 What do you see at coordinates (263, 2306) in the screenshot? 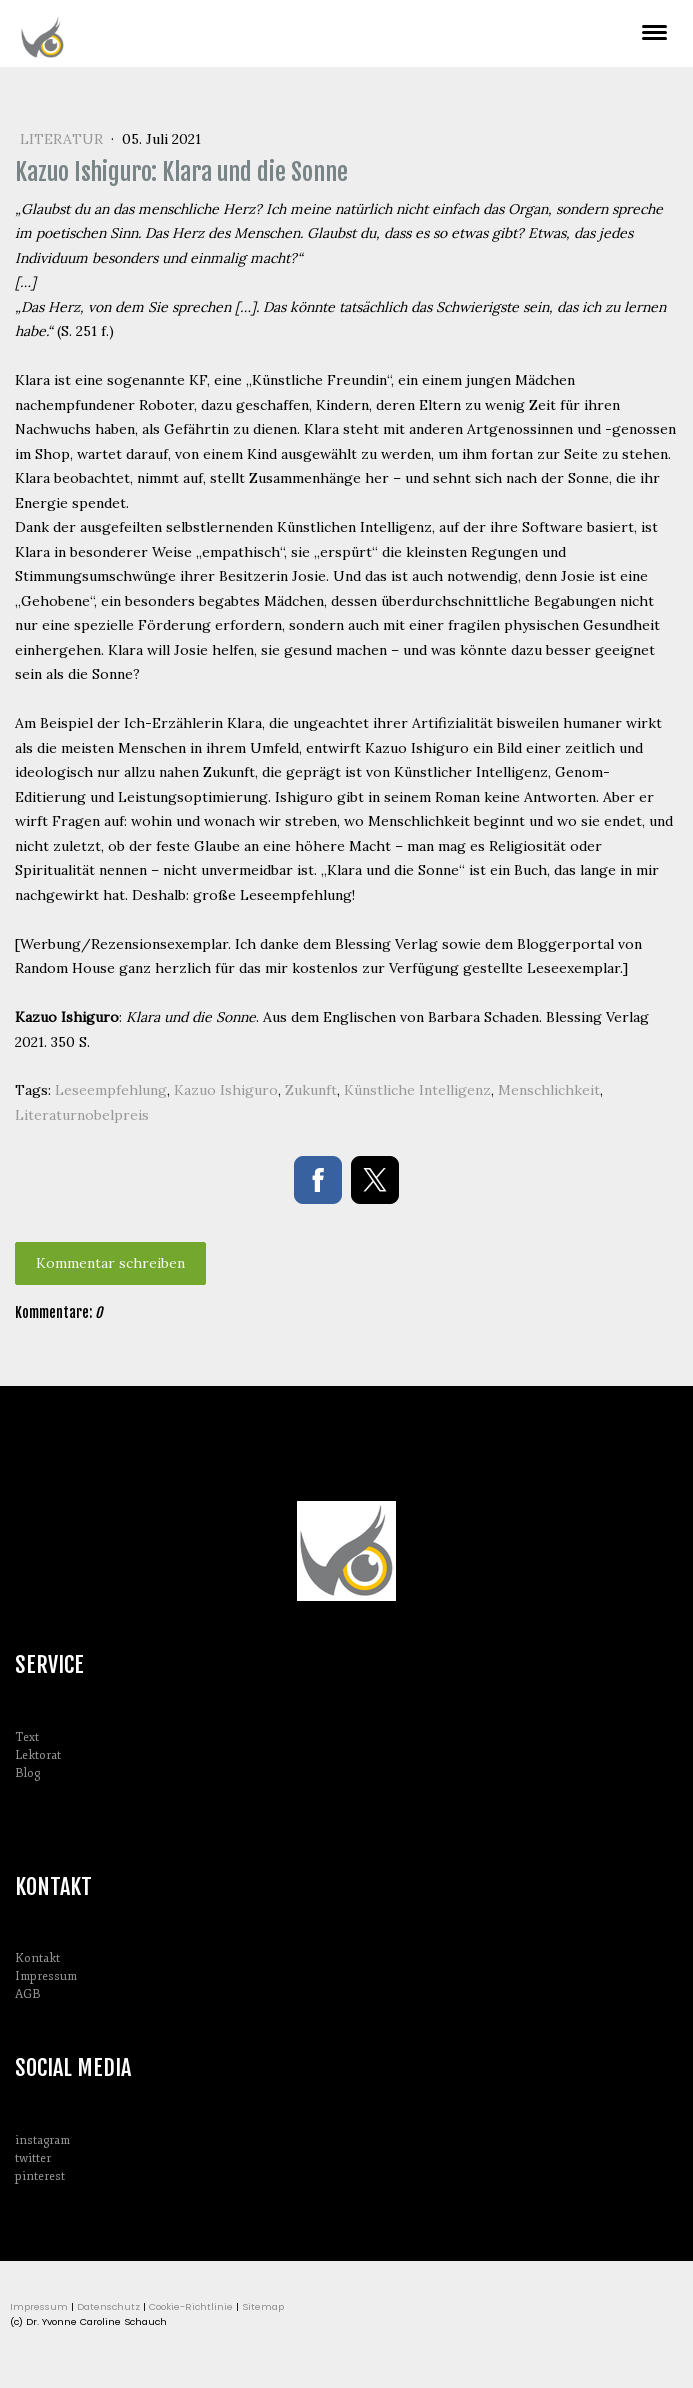
I see `Sitemap` at bounding box center [263, 2306].